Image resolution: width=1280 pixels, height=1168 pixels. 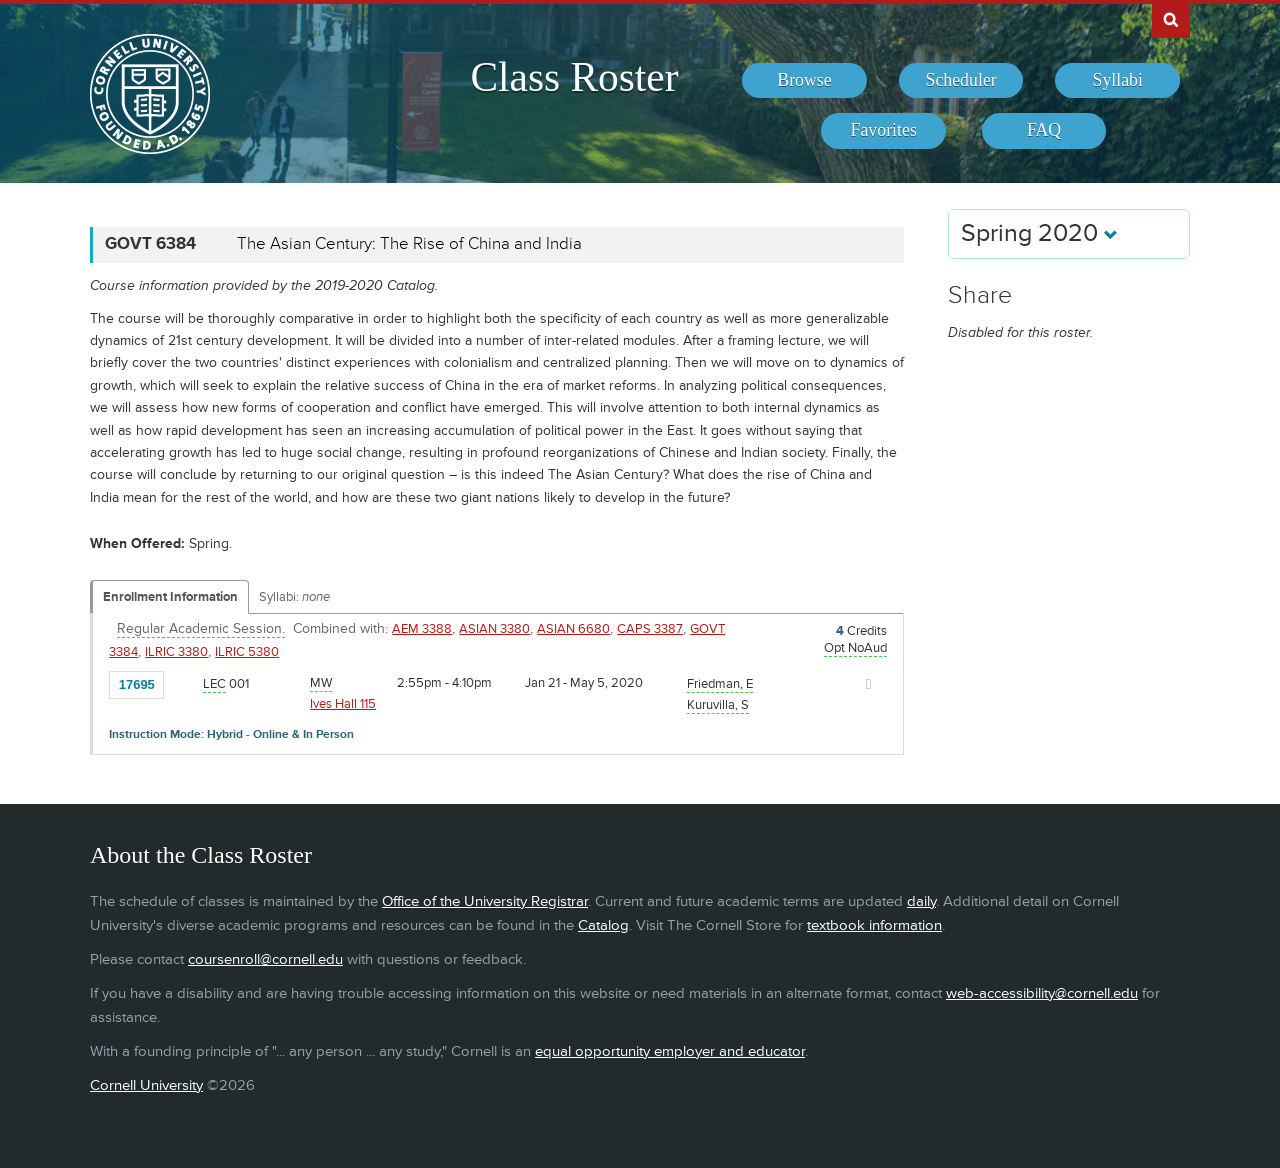 What do you see at coordinates (409, 244) in the screenshot?
I see `The Asian Century: The Rise of China and India [GOVT 6384 - The Asian Century: The Rise of China and India]` at bounding box center [409, 244].